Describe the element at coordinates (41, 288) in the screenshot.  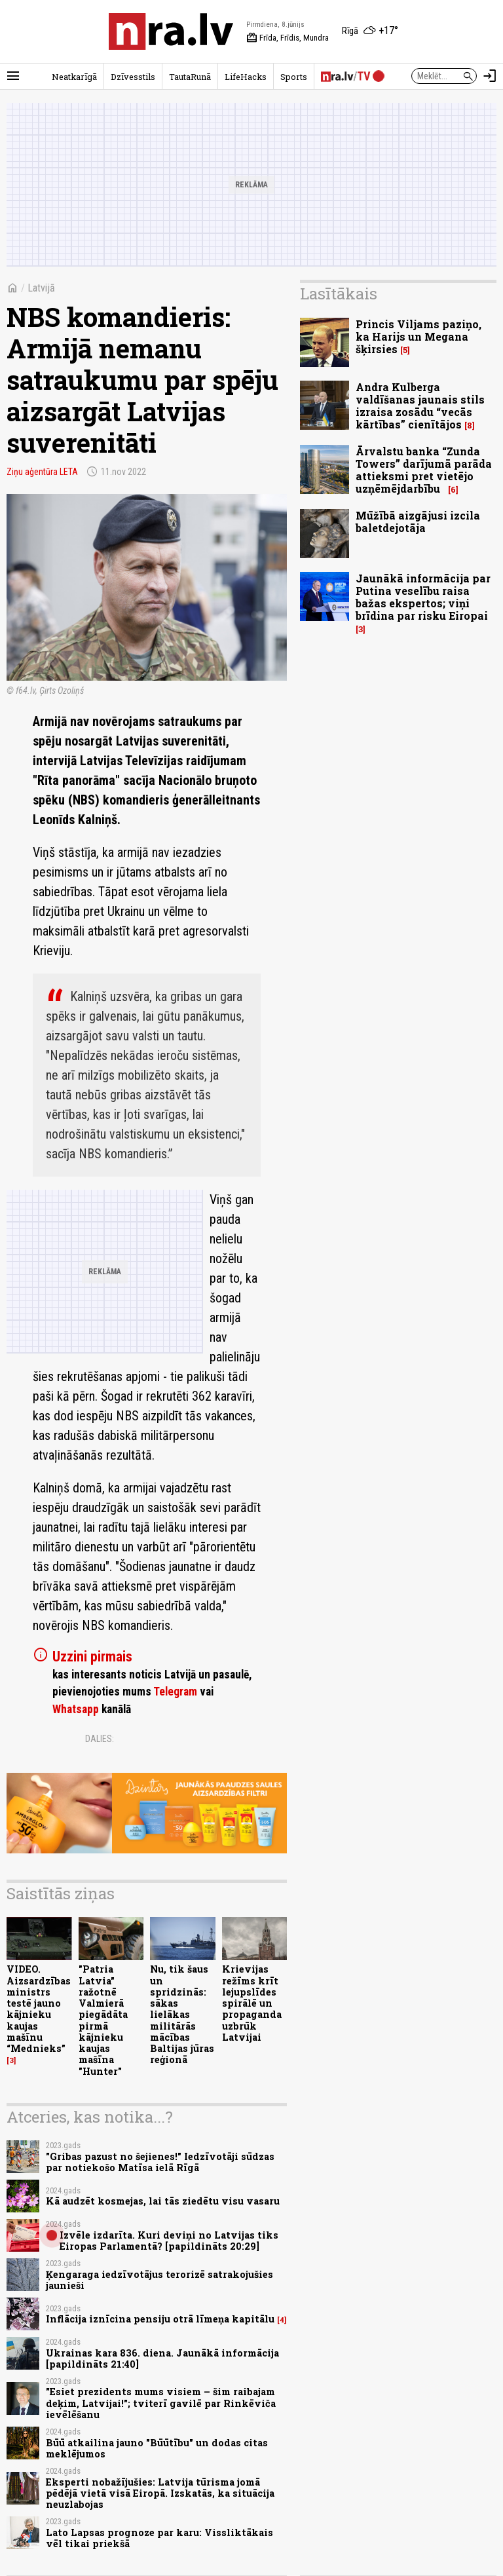
I see `Latvijā` at that location.